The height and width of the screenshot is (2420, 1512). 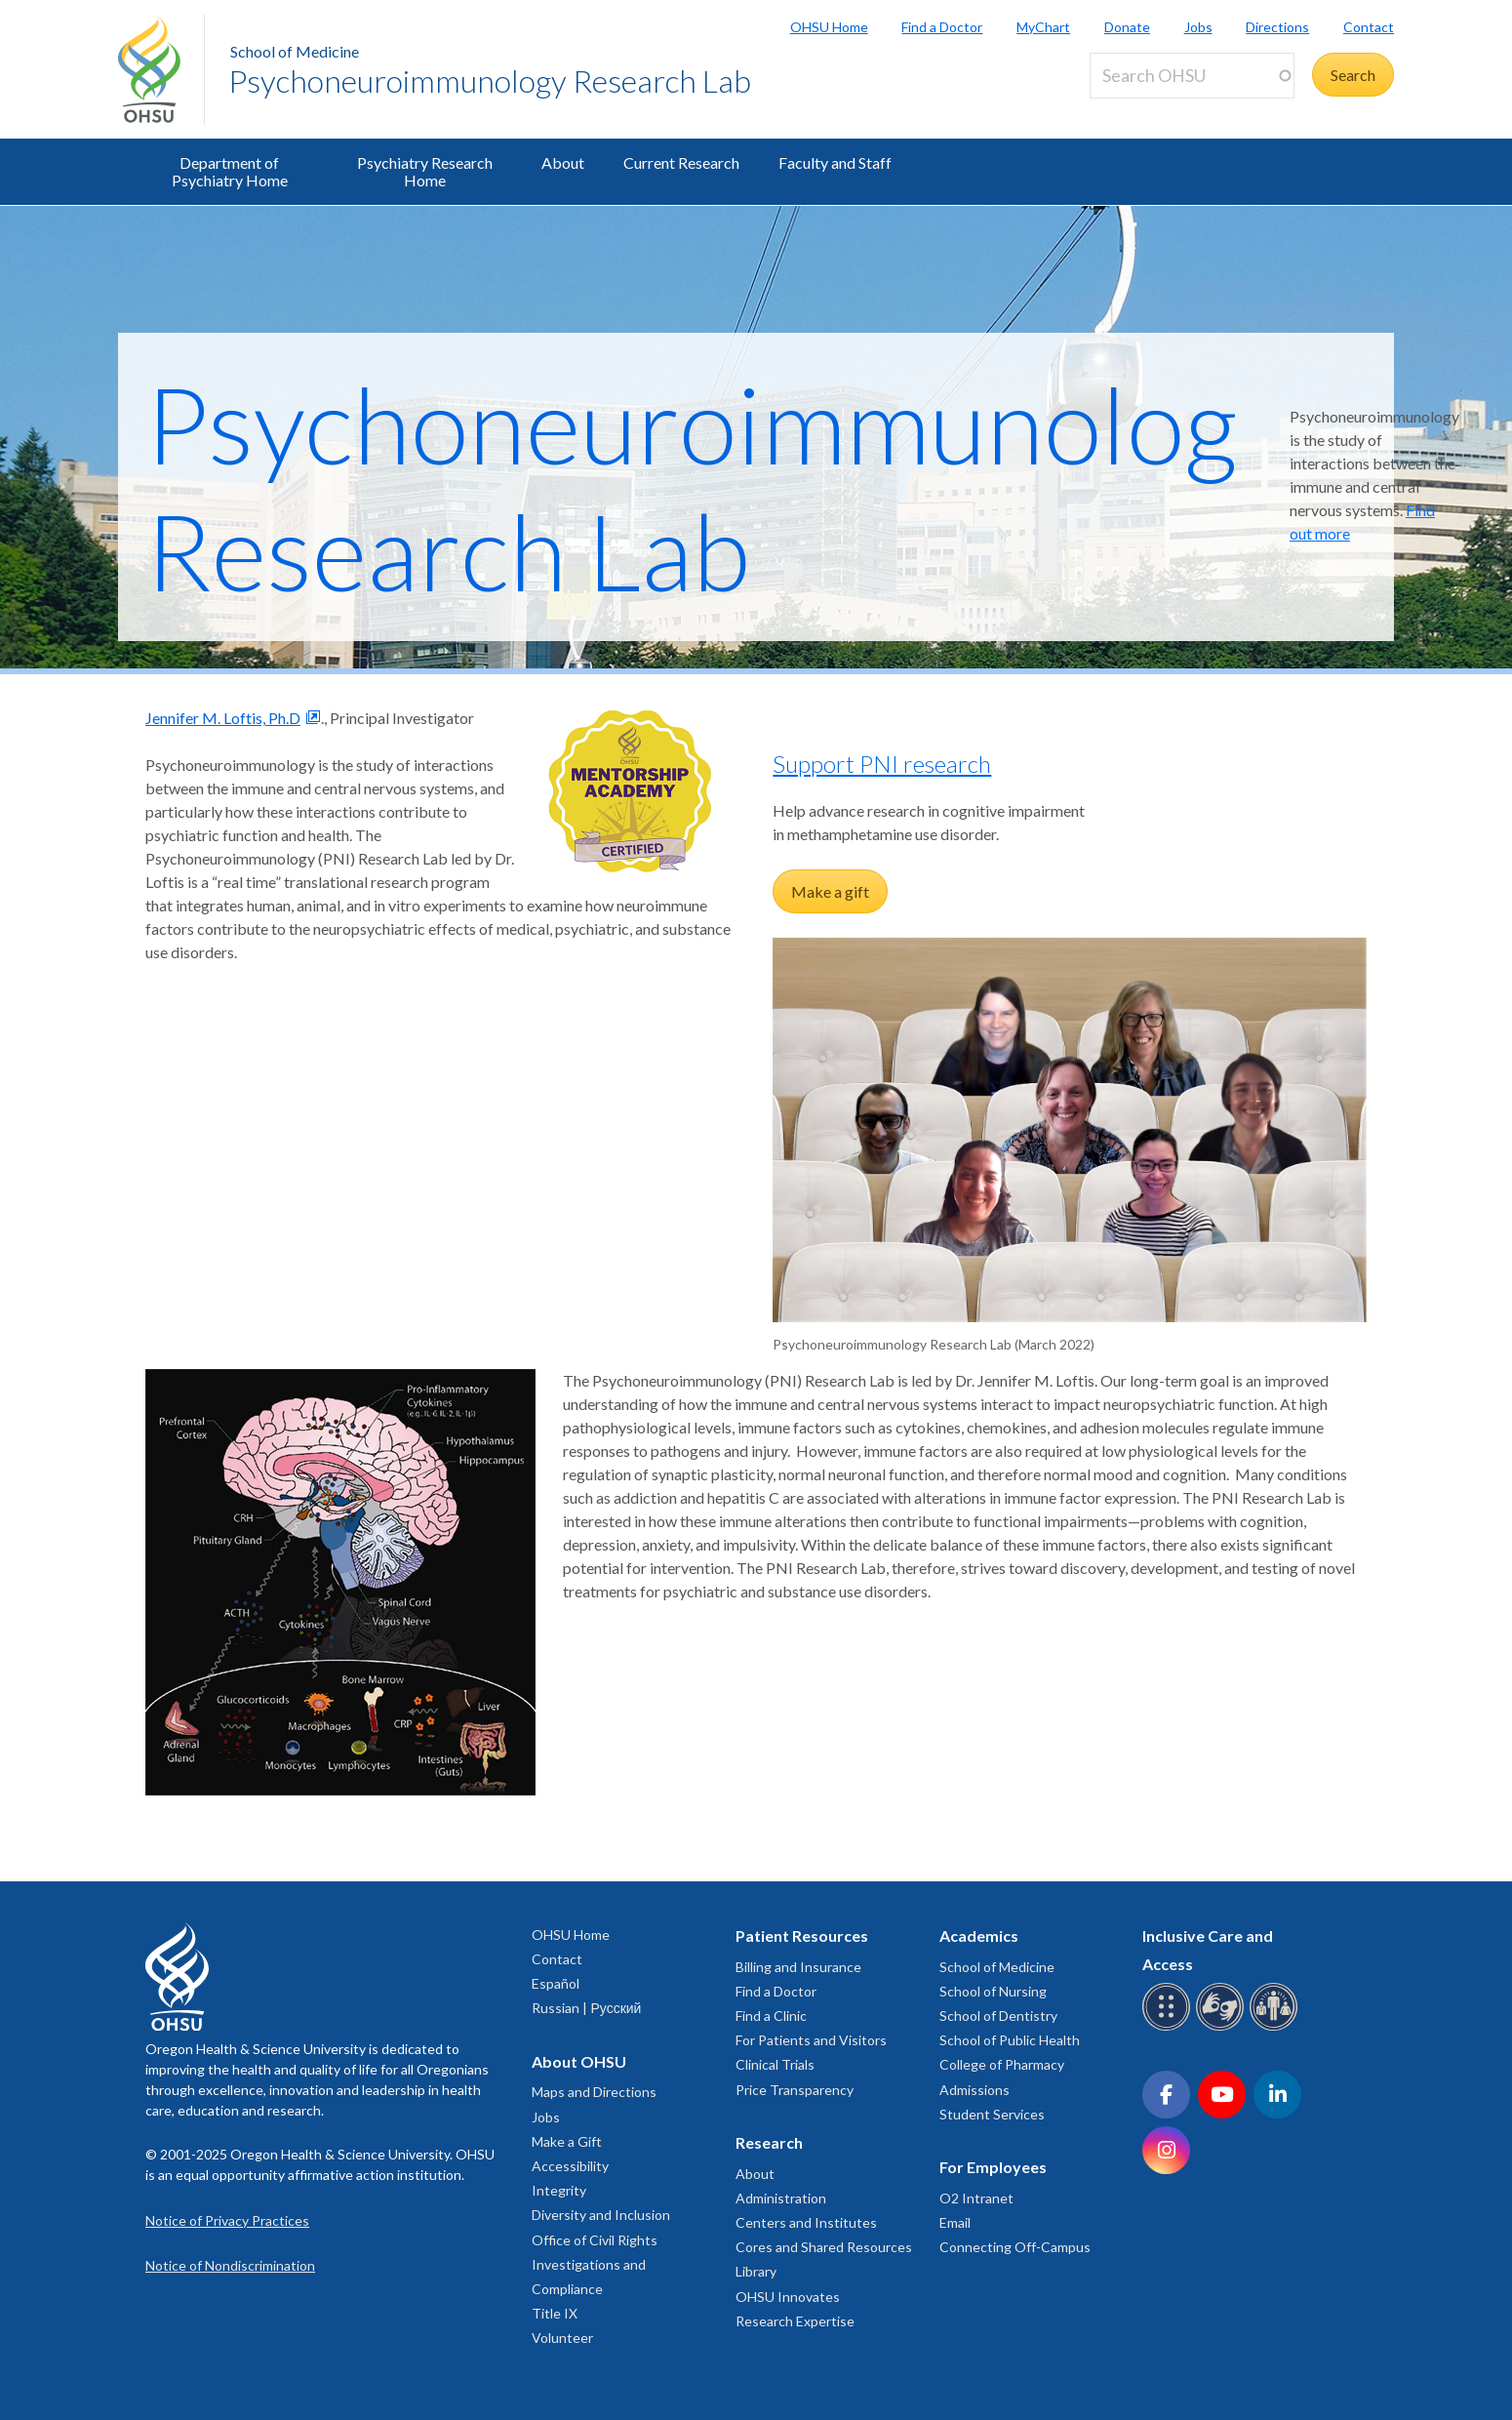 What do you see at coordinates (992, 2114) in the screenshot?
I see `Student Services` at bounding box center [992, 2114].